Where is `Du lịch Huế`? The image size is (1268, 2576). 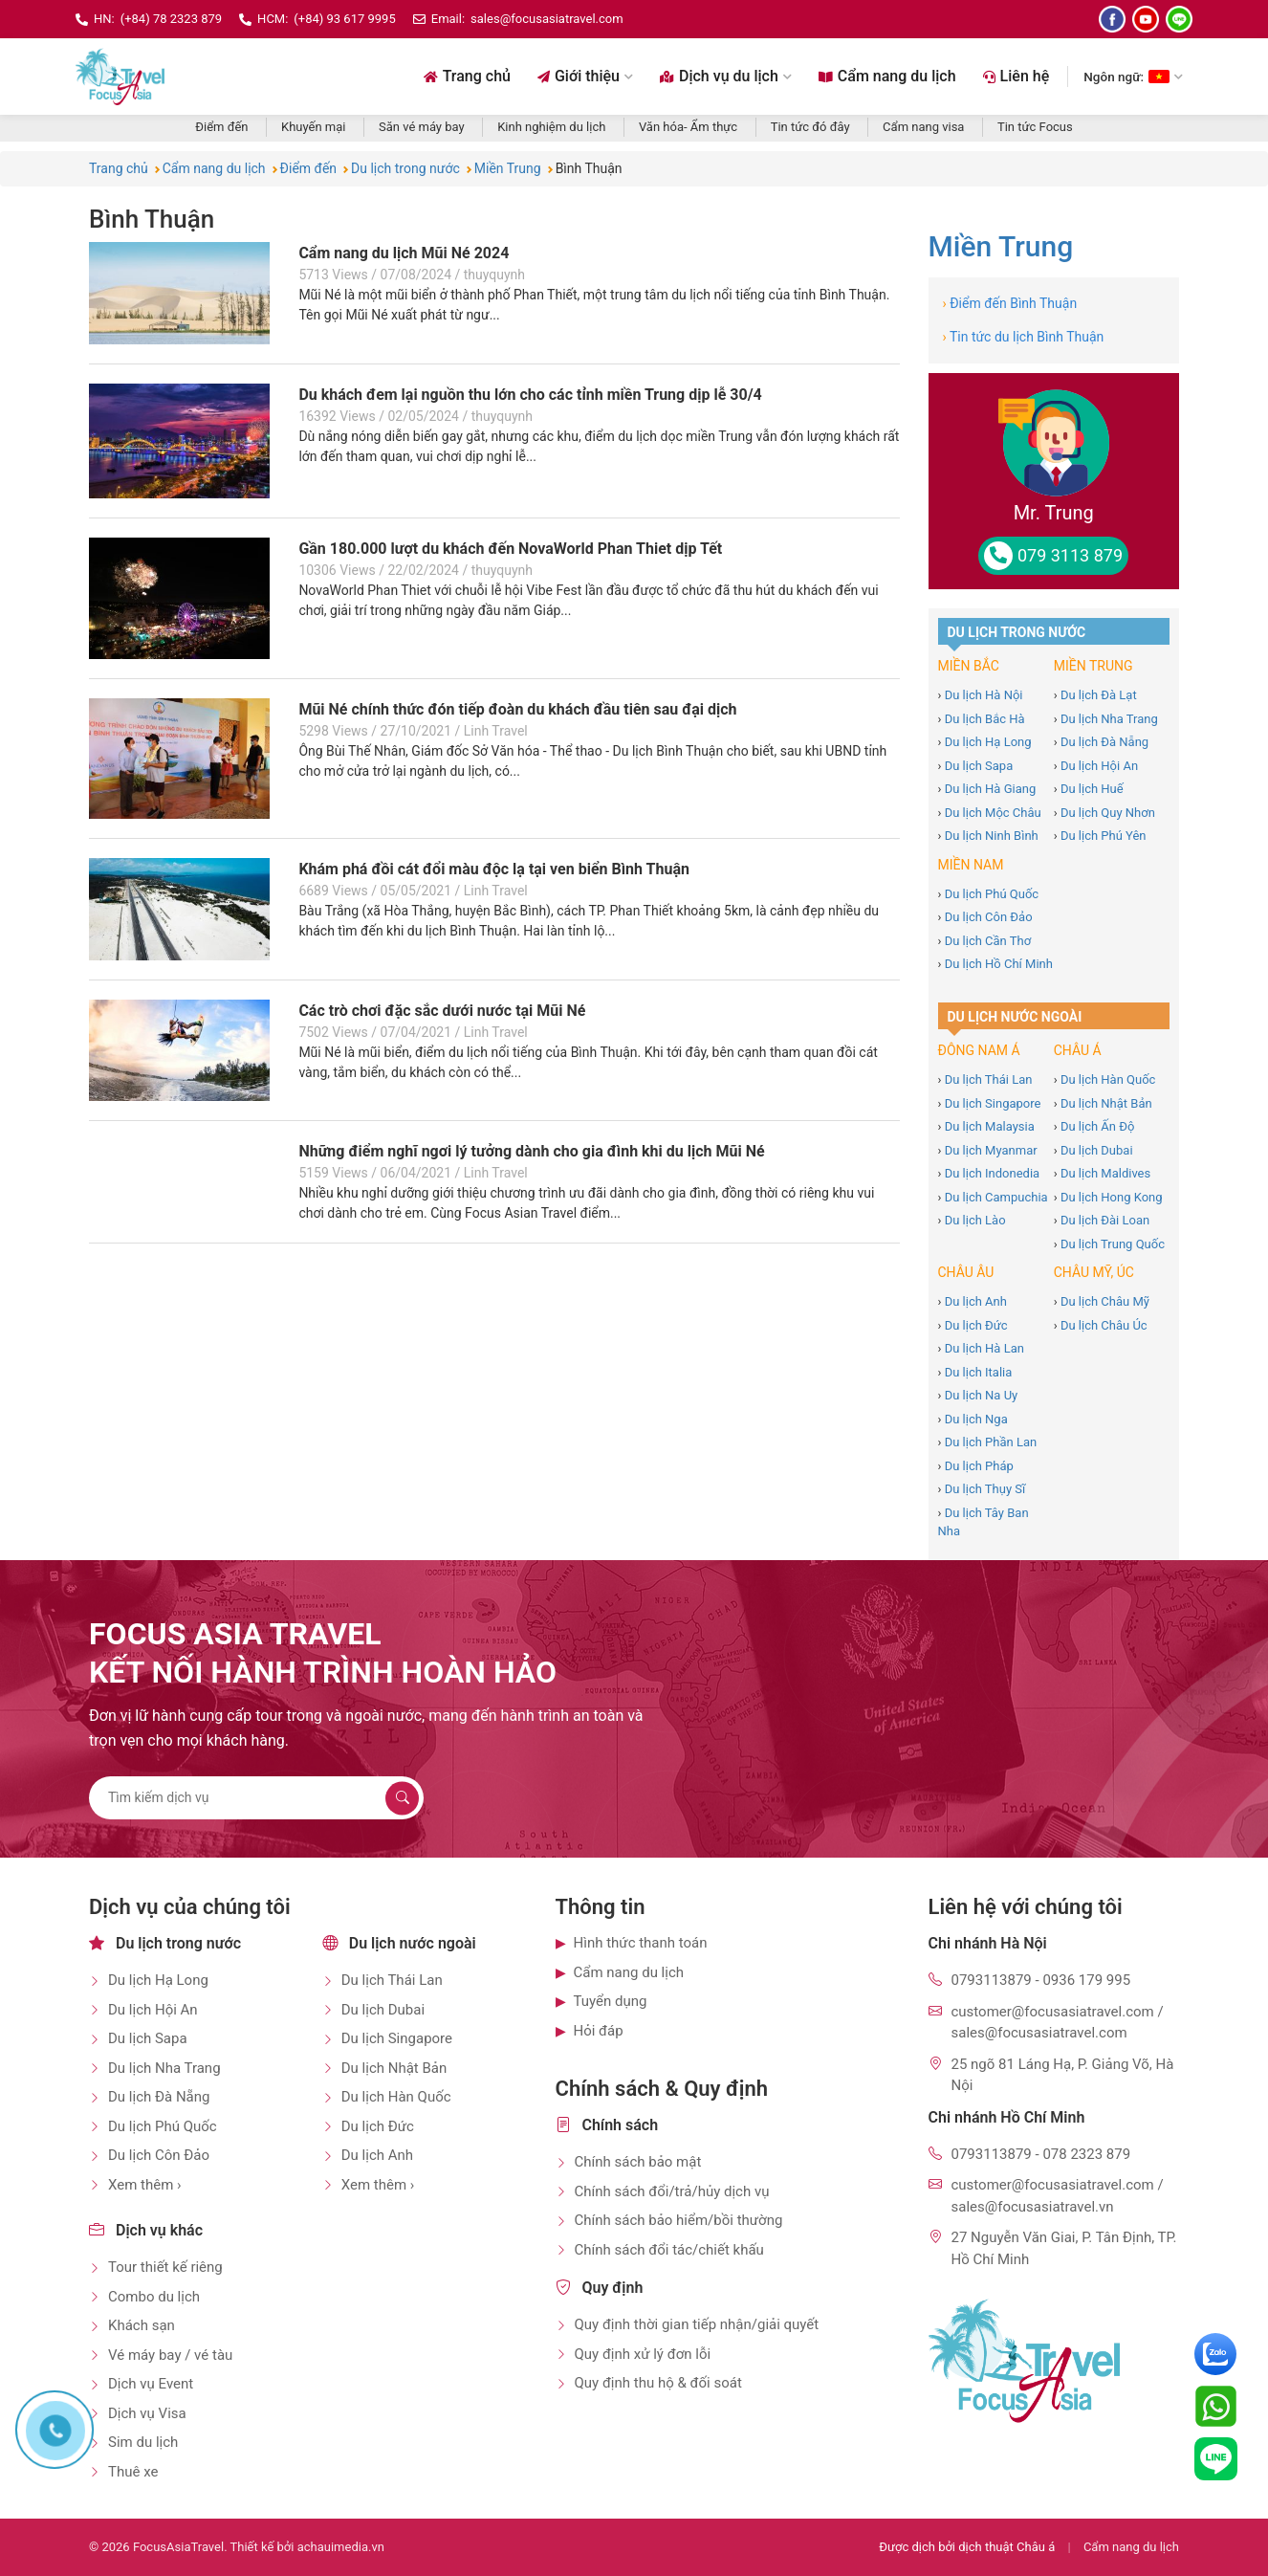 Du lịch Huế is located at coordinates (1092, 789).